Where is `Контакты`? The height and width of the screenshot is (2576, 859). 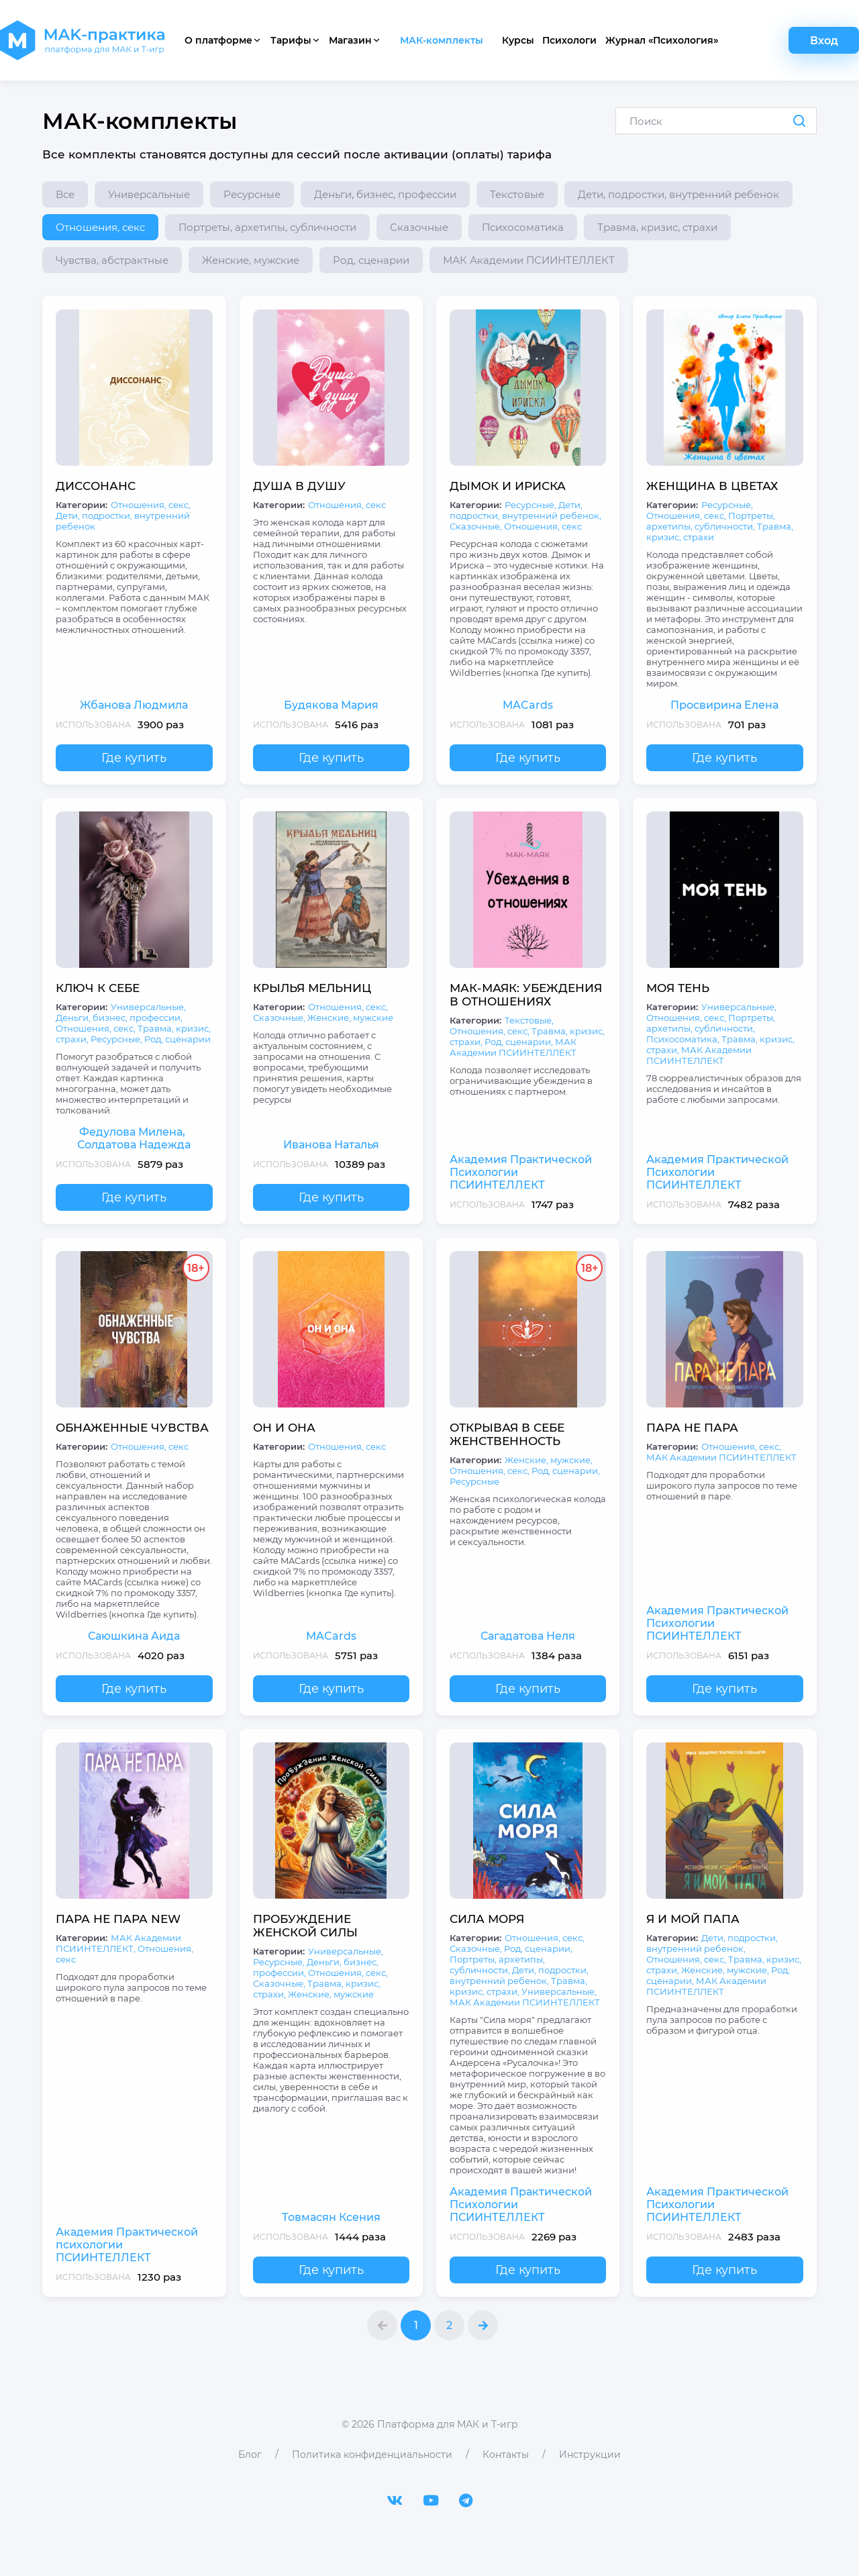 Контакты is located at coordinates (506, 2454).